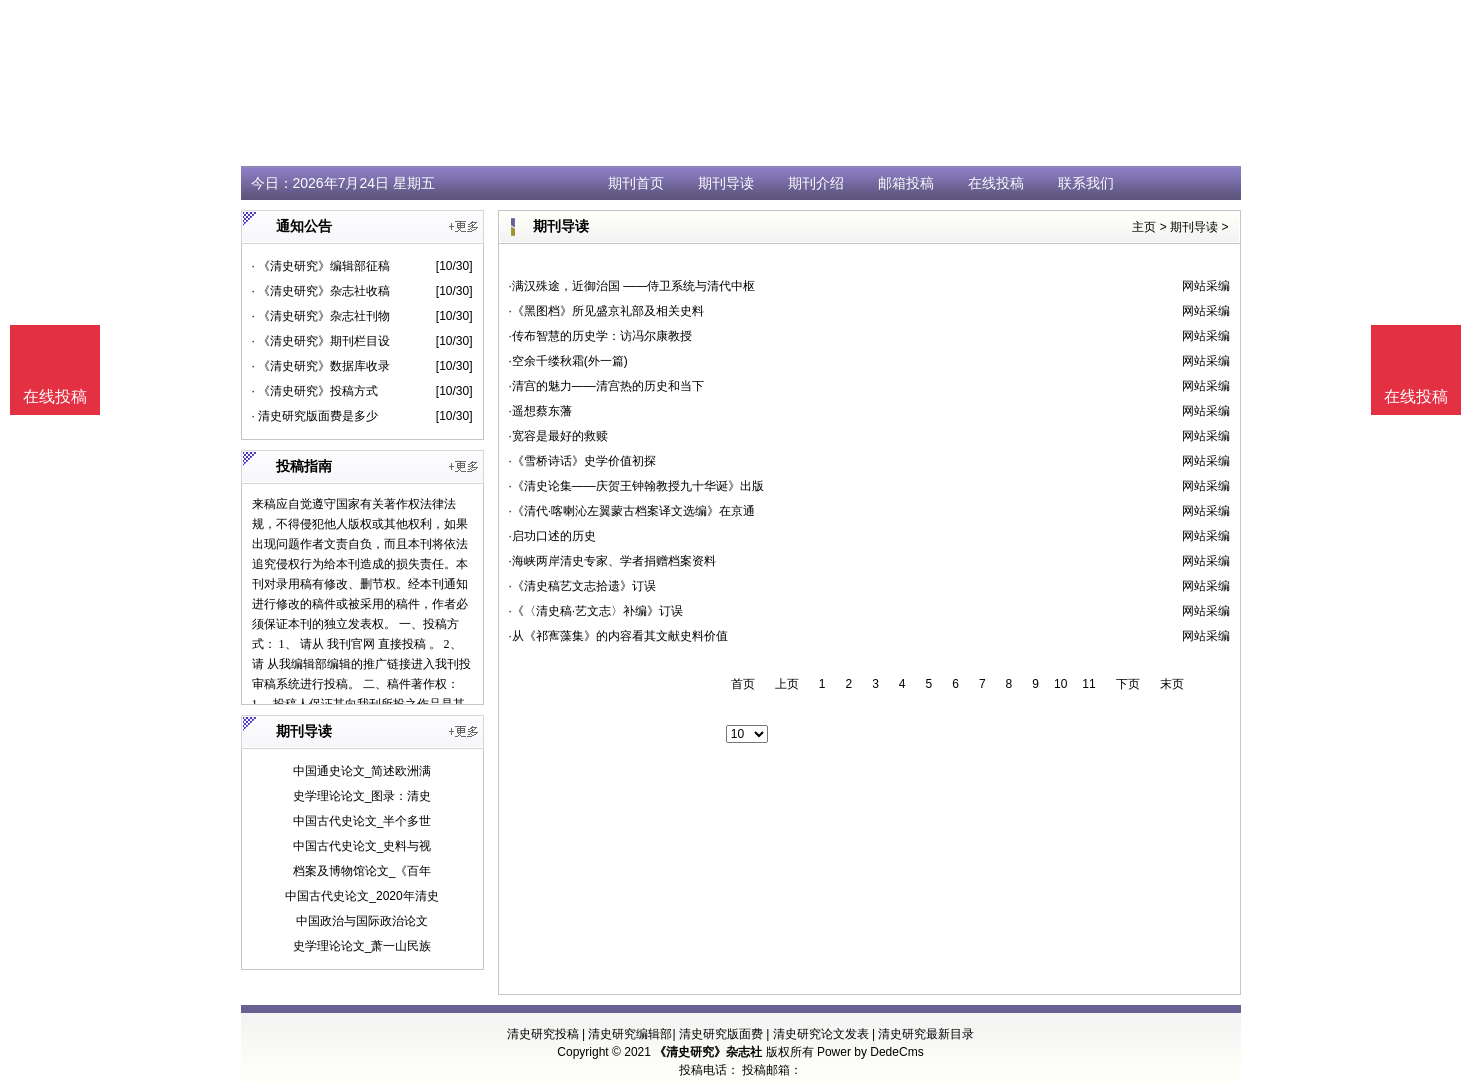 The image size is (1481, 1083). Describe the element at coordinates (636, 486) in the screenshot. I see `·《清史论集——庆贺王钟翰教授九十华诞》出版` at that location.